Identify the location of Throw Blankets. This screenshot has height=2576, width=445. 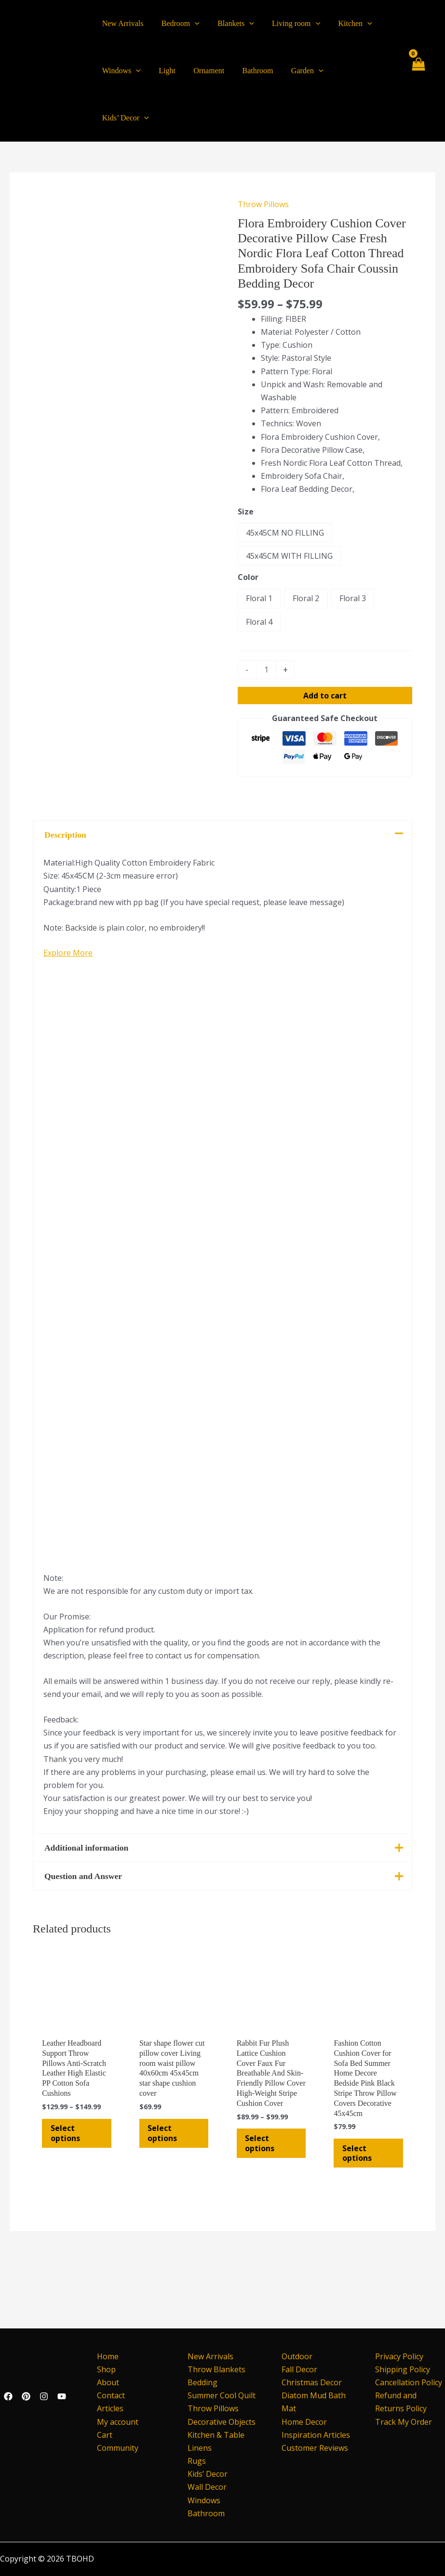
(216, 2369).